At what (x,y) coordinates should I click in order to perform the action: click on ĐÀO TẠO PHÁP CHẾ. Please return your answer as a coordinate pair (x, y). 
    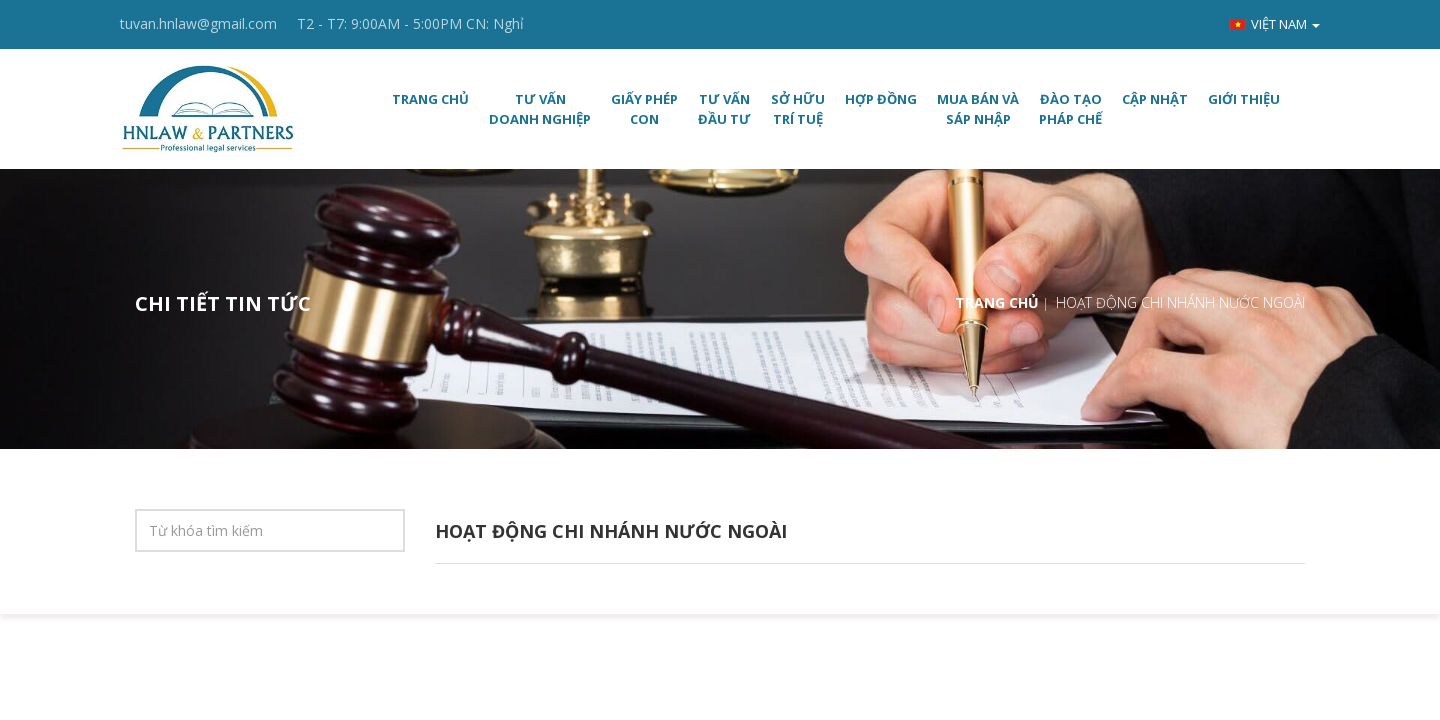
    Looking at the image, I should click on (1070, 109).